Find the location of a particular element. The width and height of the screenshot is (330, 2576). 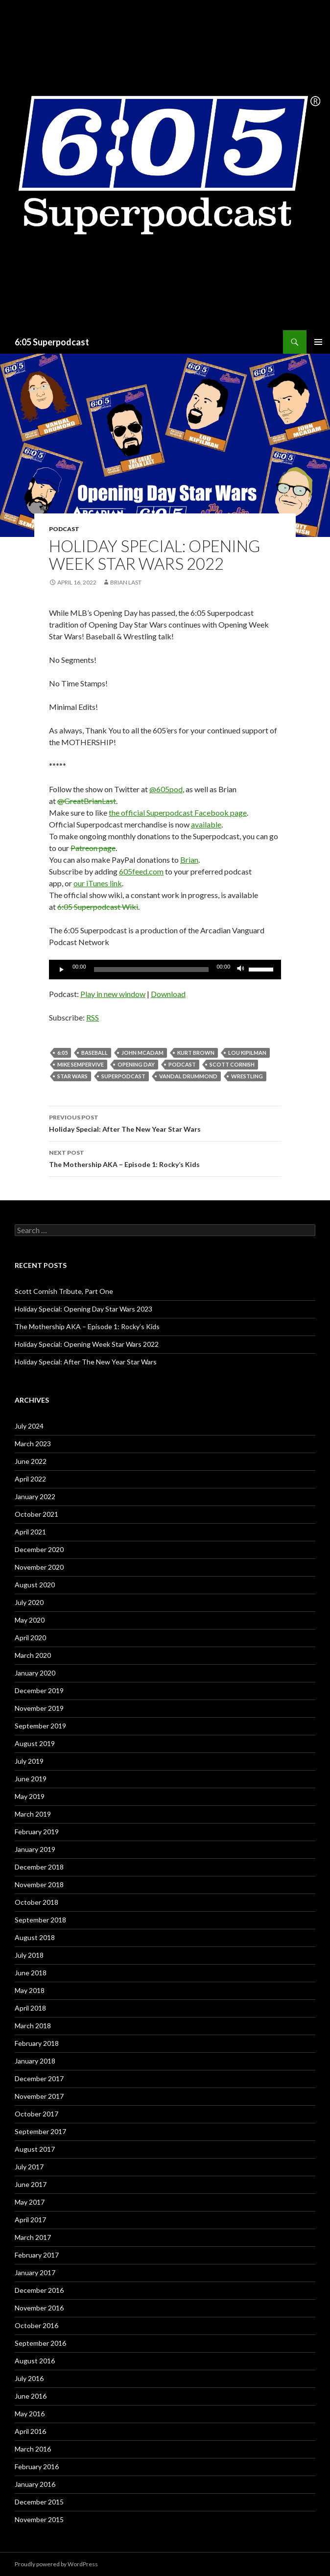

October 2018 is located at coordinates (36, 1902).